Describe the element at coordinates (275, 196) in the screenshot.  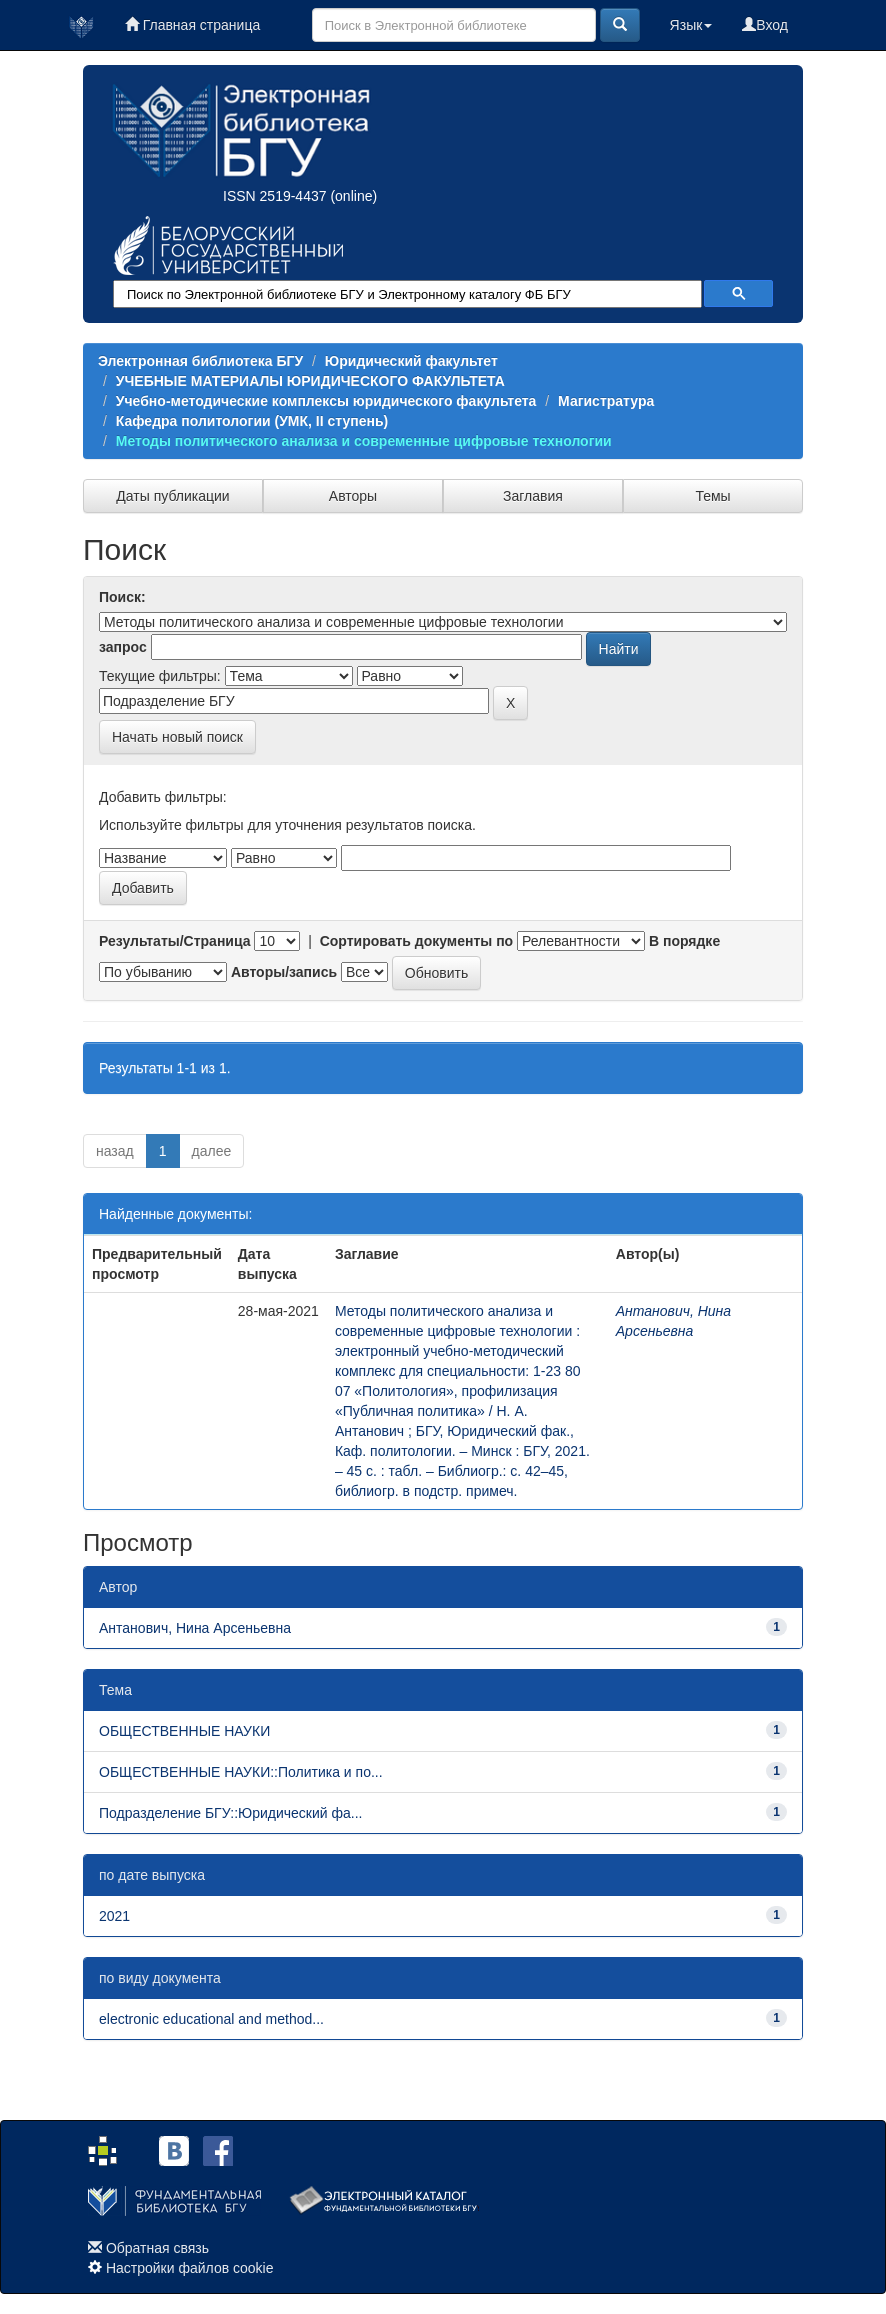
I see `ISSN 2519-4437` at that location.